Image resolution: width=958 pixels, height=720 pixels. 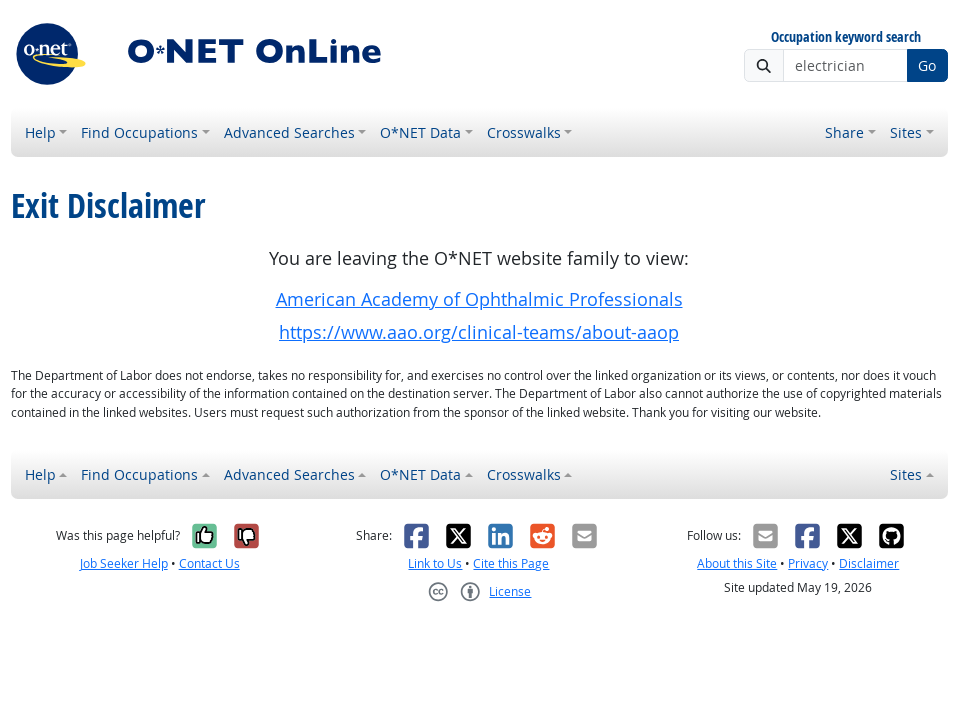 I want to click on O*NET Data, so click(x=420, y=132).